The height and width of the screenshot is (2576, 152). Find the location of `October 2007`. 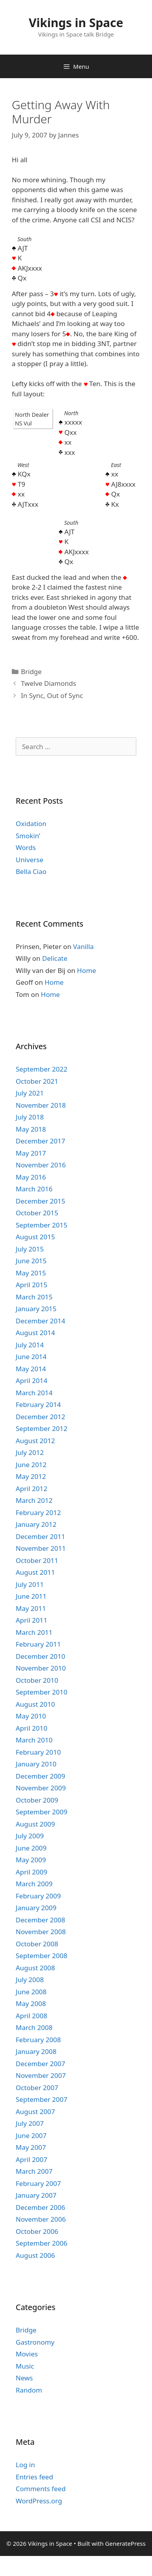

October 2007 is located at coordinates (37, 2087).